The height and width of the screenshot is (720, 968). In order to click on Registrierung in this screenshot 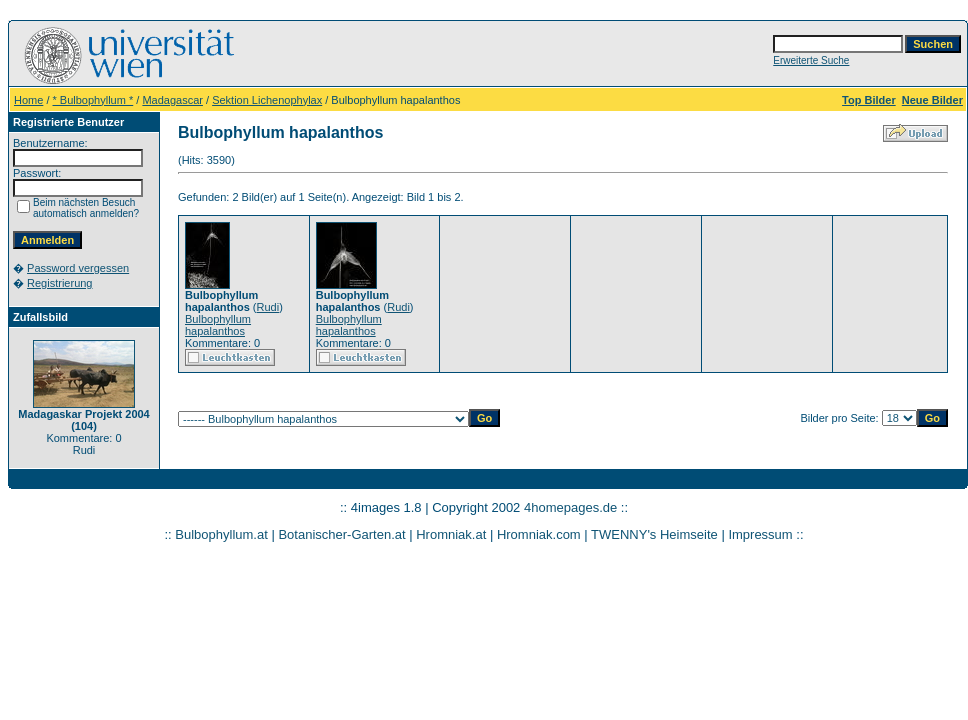, I will do `click(59, 283)`.